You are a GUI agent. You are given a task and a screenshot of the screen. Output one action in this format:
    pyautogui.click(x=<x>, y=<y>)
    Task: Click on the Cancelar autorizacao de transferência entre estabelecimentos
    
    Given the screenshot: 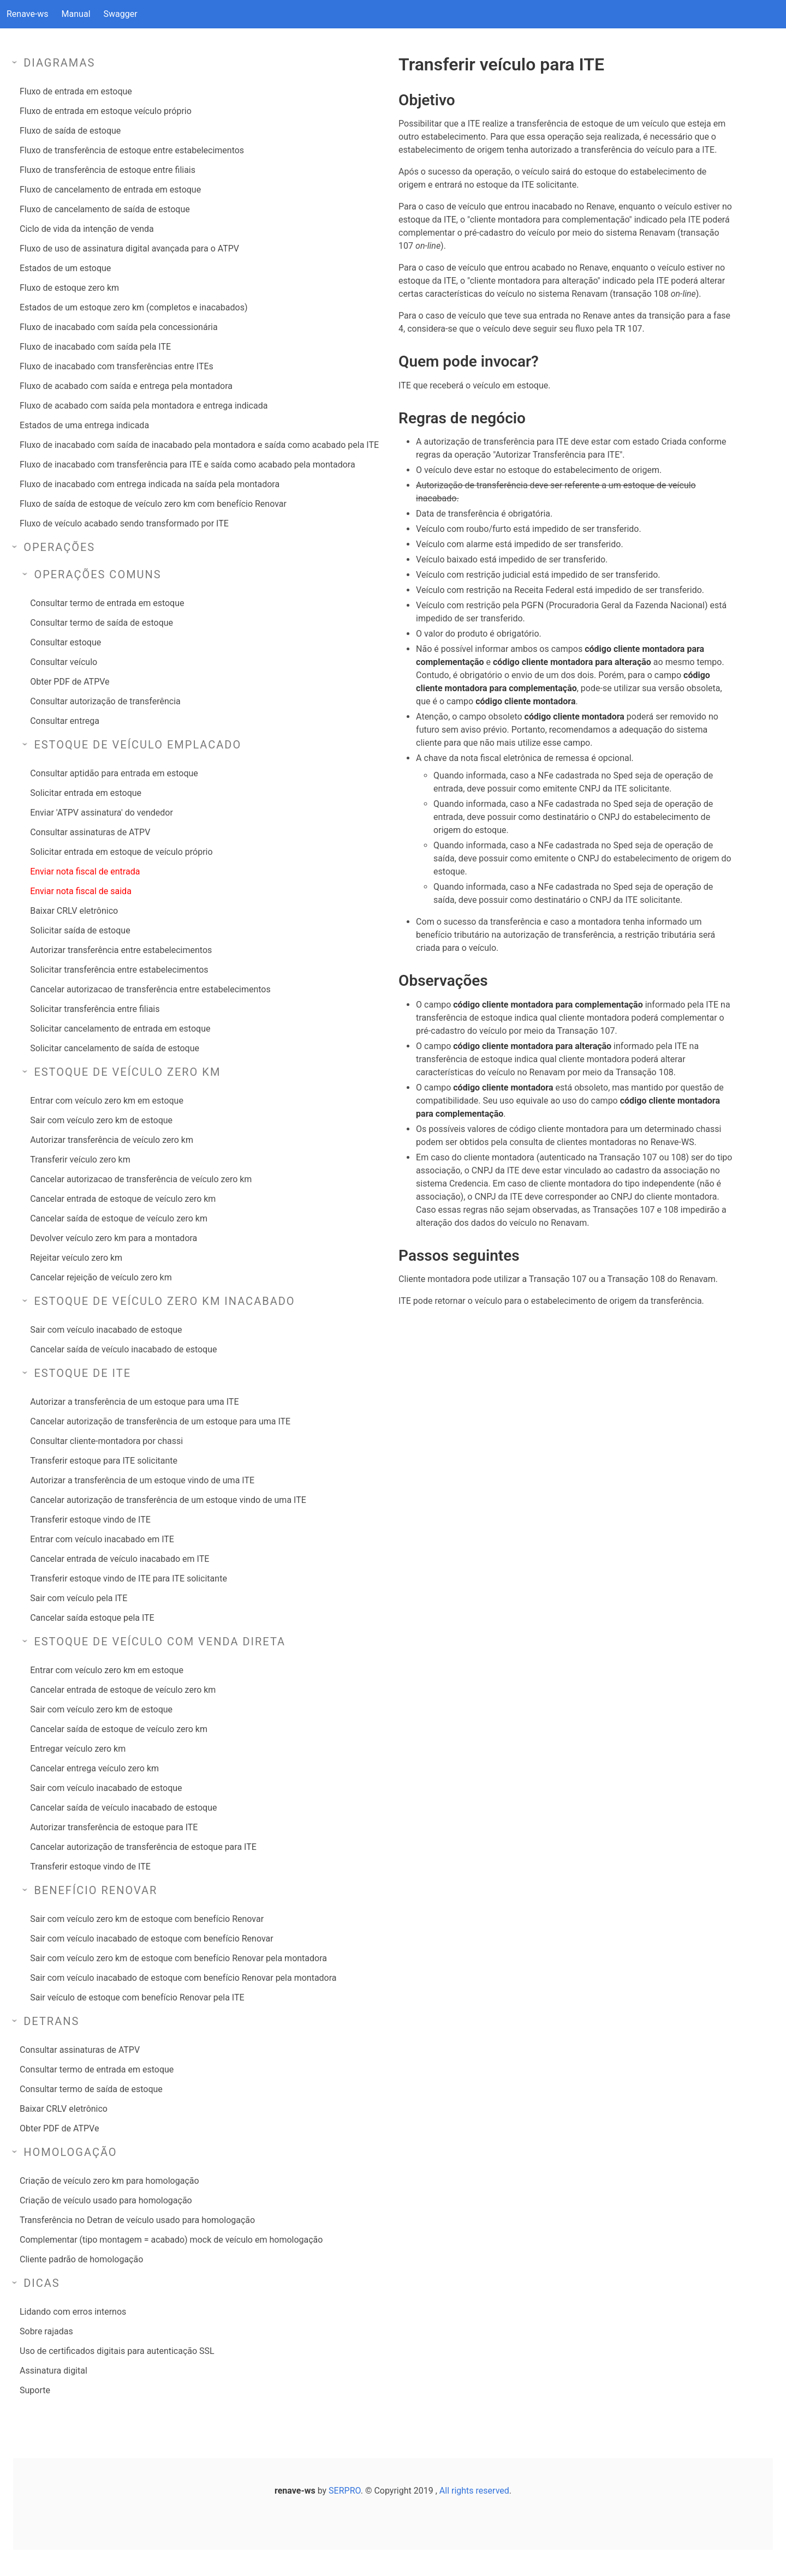 What is the action you would take?
    pyautogui.click(x=150, y=989)
    